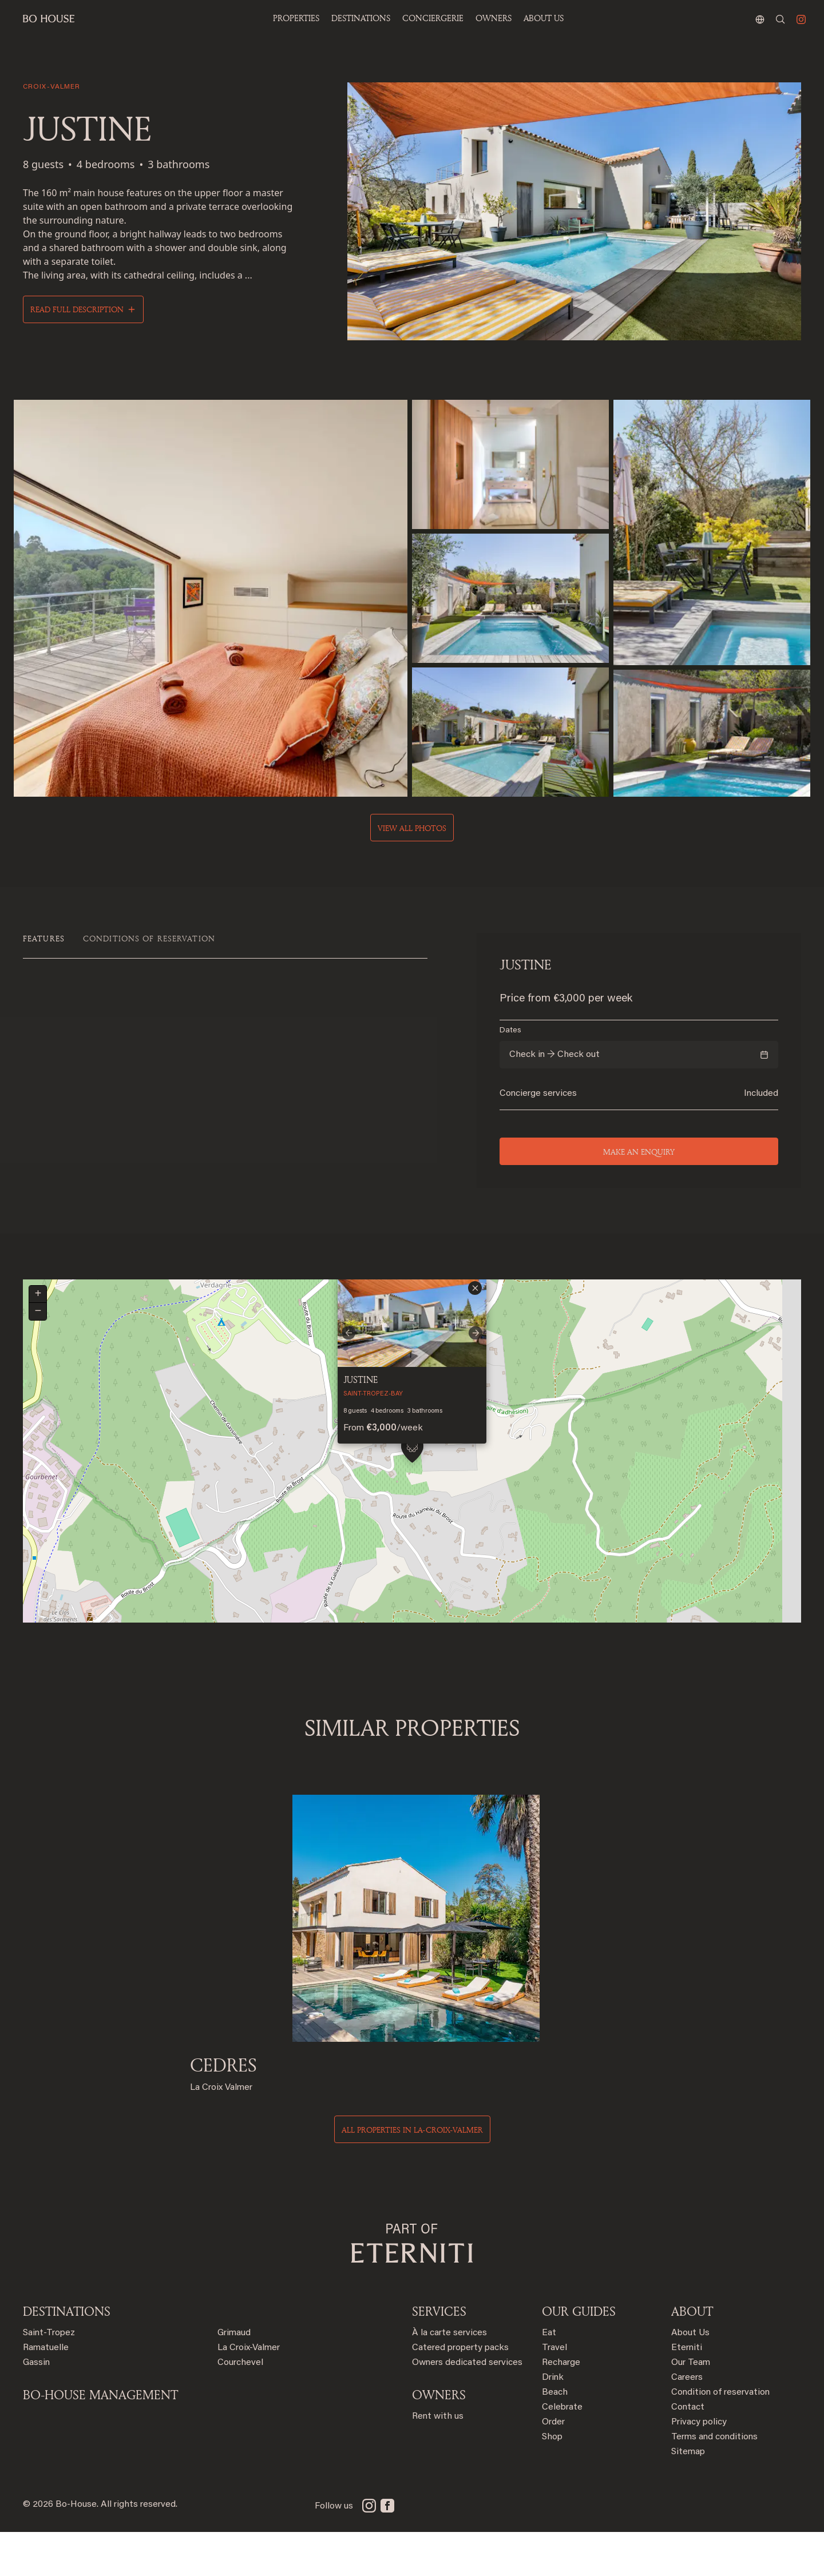 This screenshot has width=824, height=2576. Describe the element at coordinates (686, 2391) in the screenshot. I see `Eterniti` at that location.